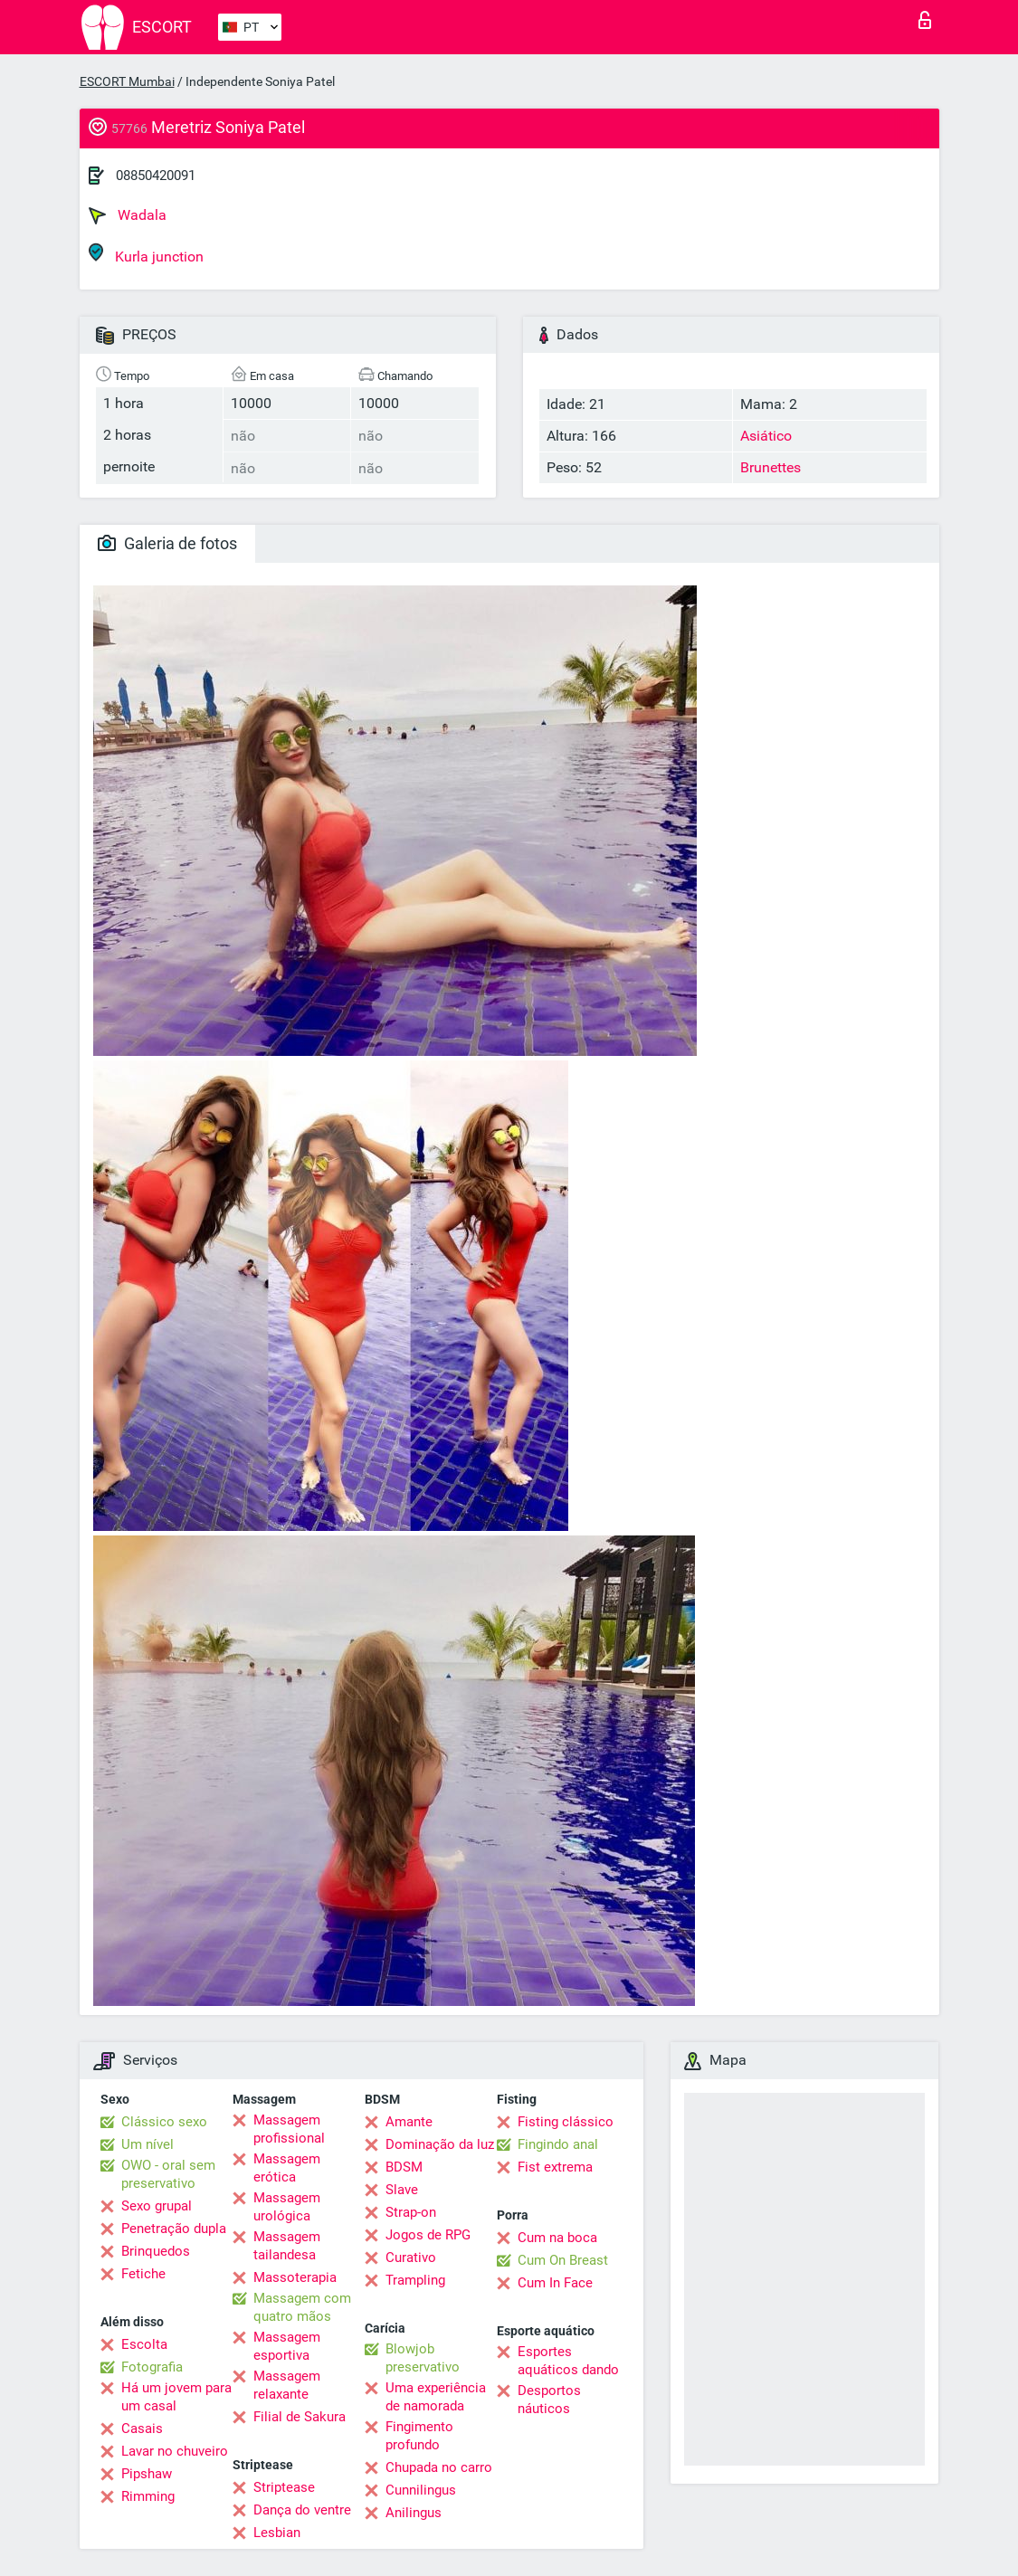 This screenshot has height=2576, width=1018. Describe the element at coordinates (404, 2167) in the screenshot. I see `BDSM` at that location.